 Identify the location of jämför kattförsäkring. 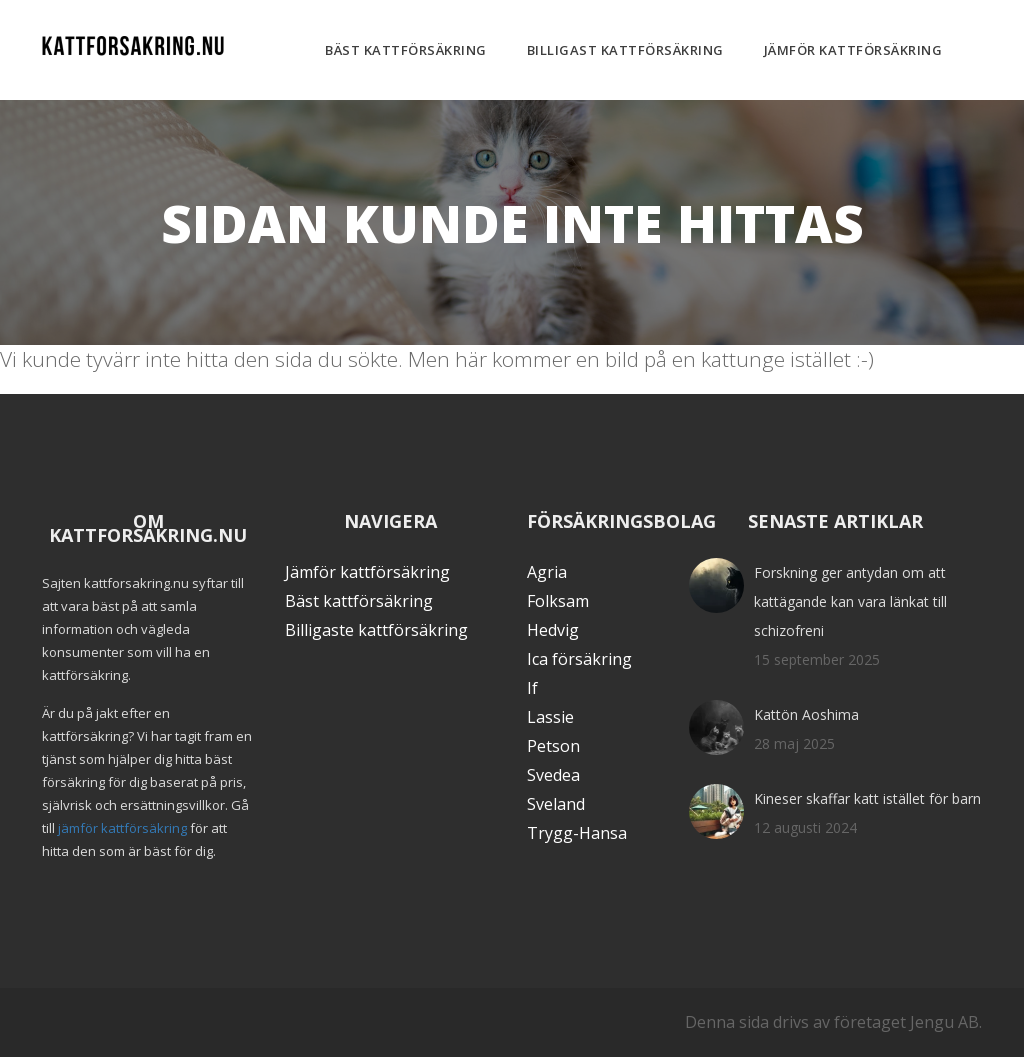
(122, 828).